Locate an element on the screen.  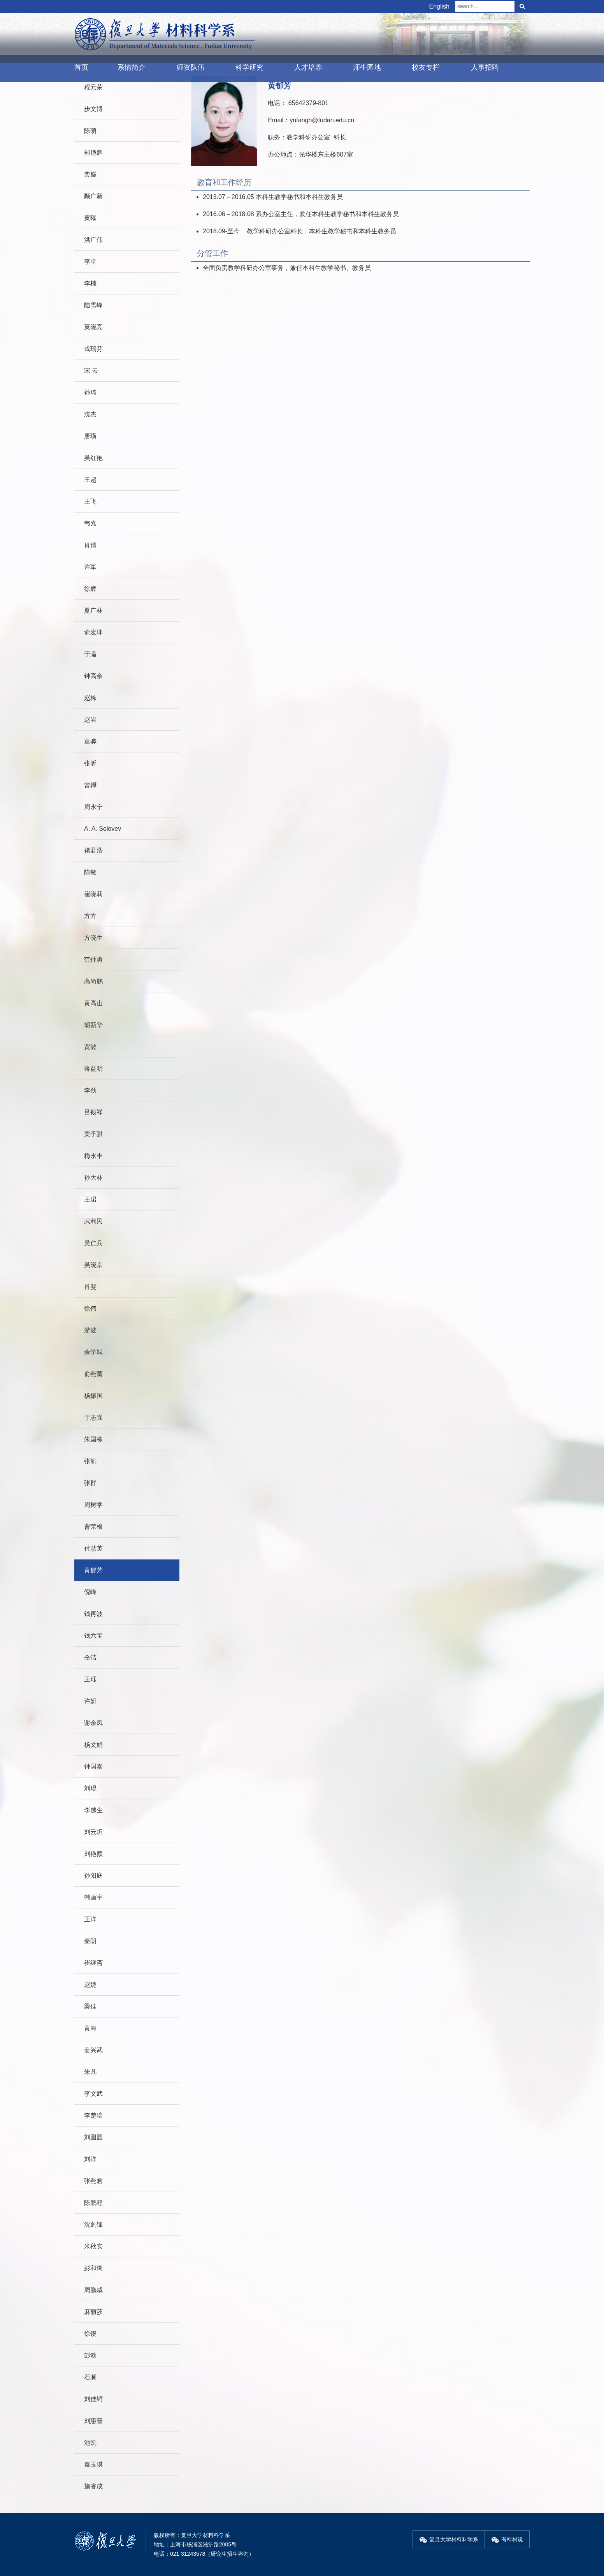
许妍 is located at coordinates (90, 1701).